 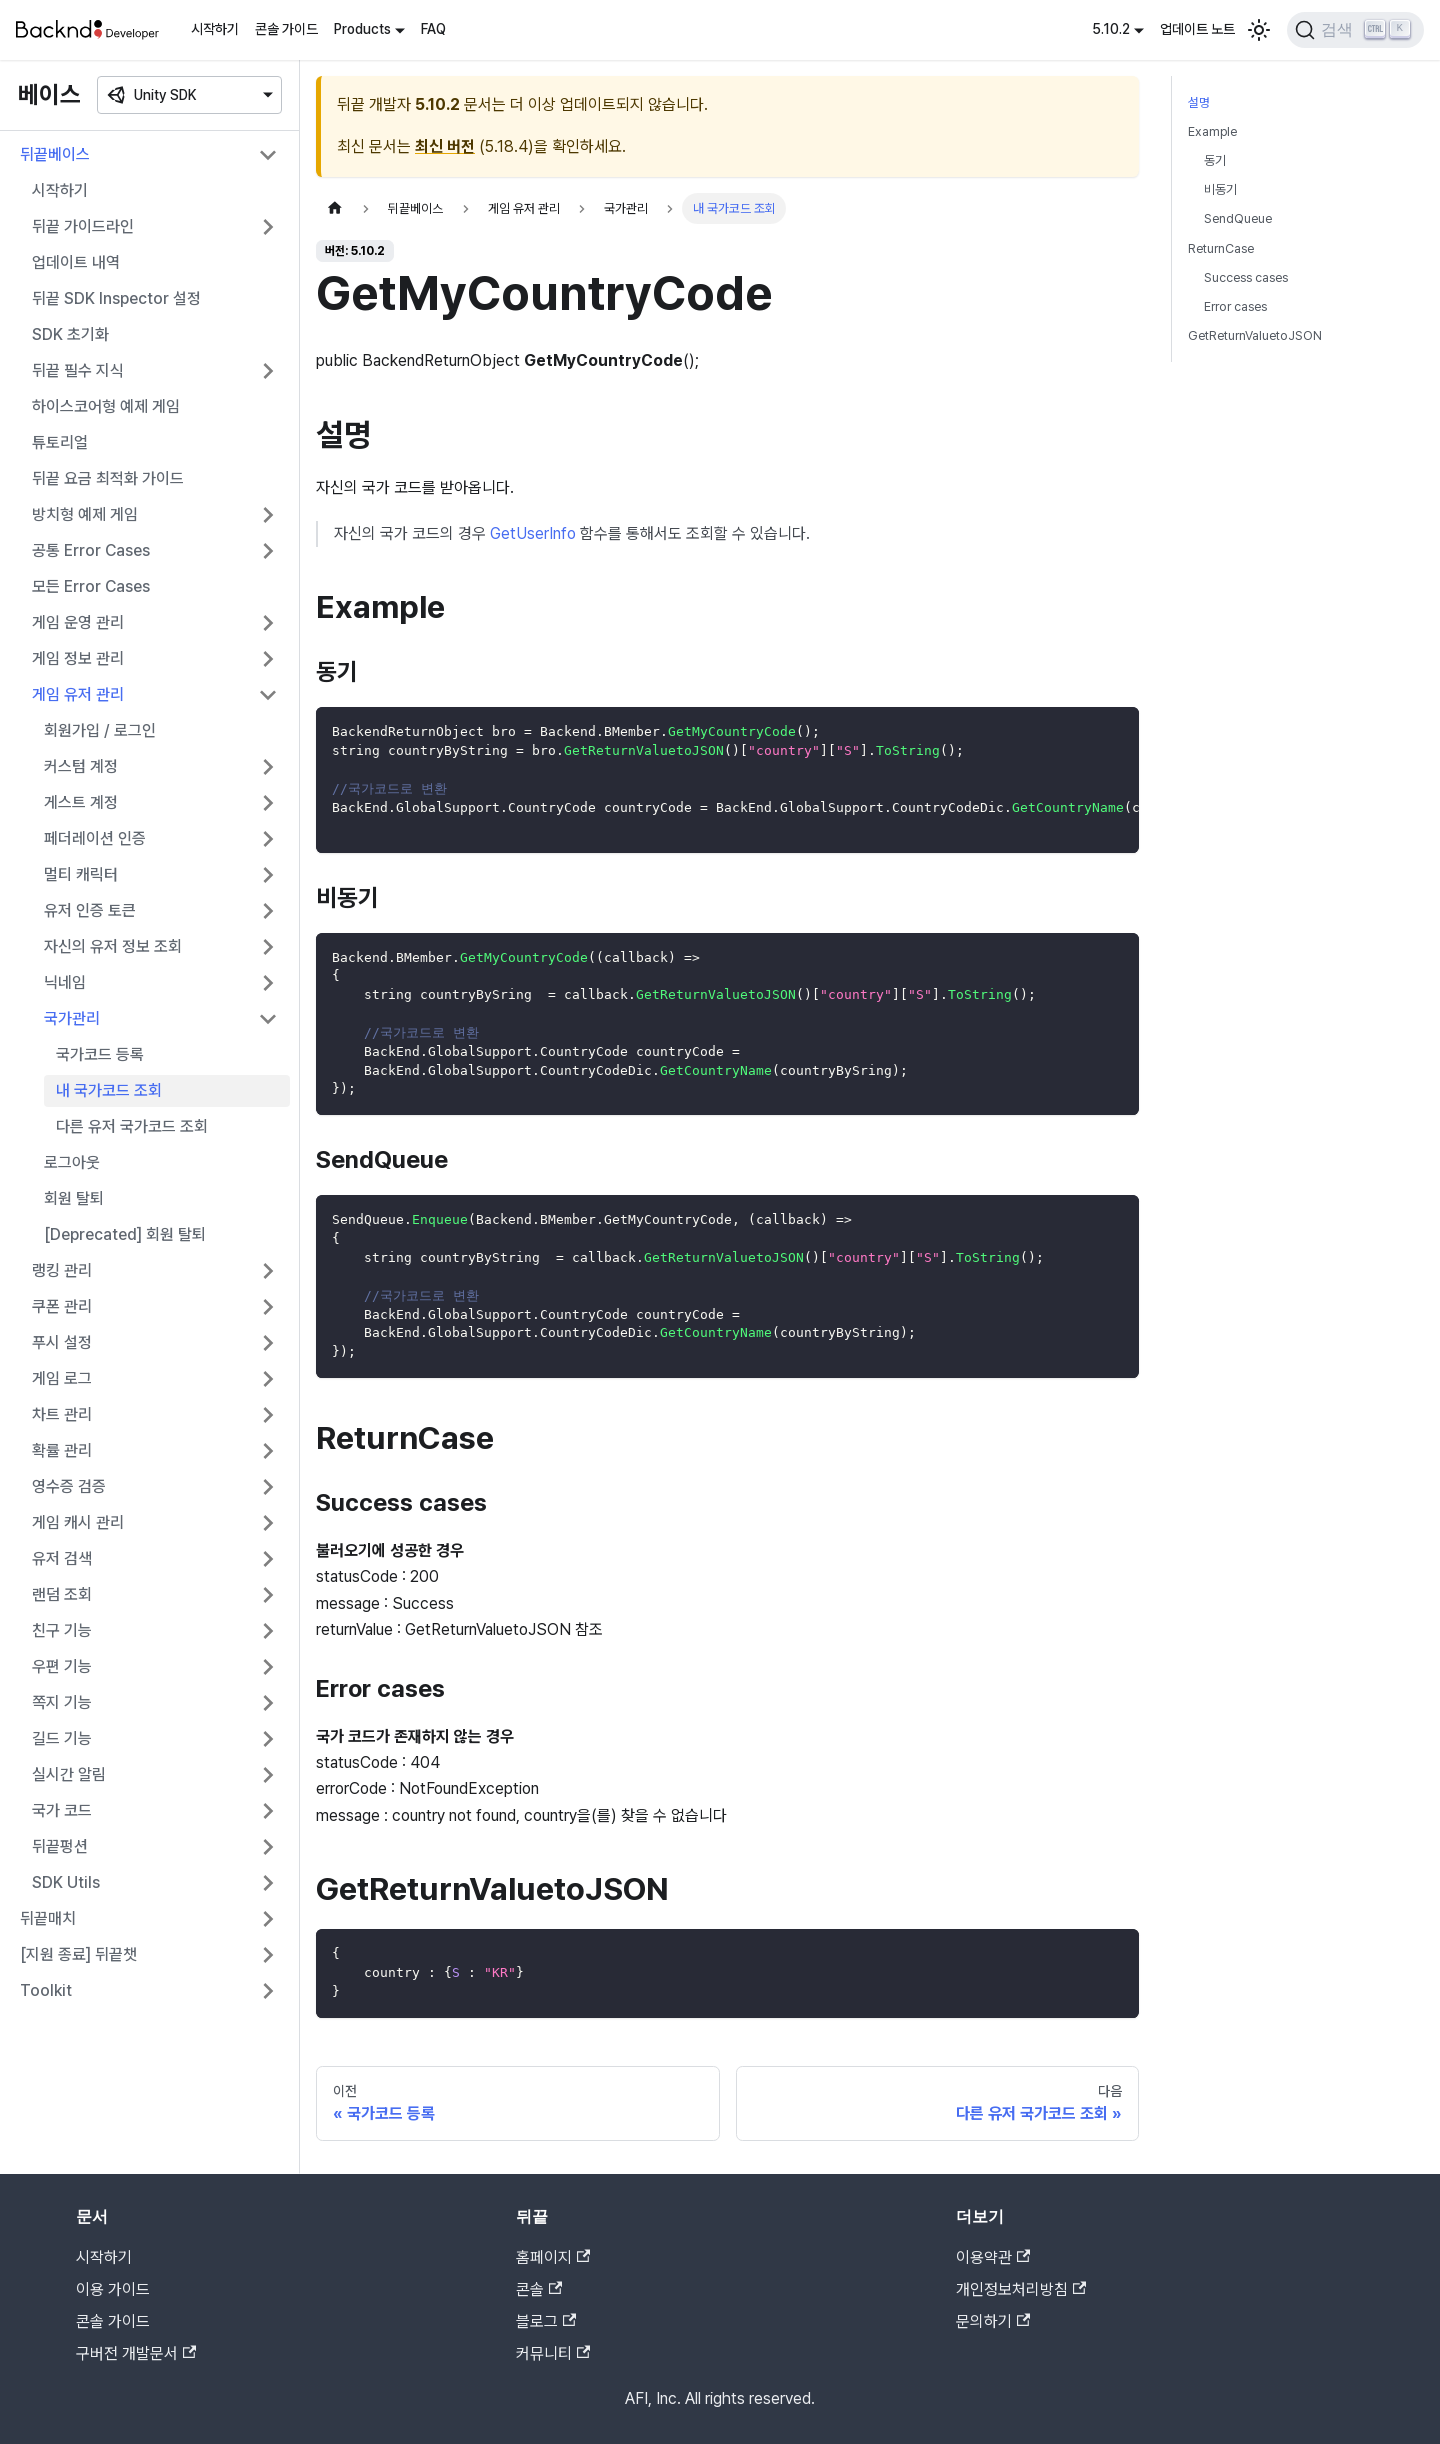 I want to click on 유저 검색, so click(x=62, y=1558).